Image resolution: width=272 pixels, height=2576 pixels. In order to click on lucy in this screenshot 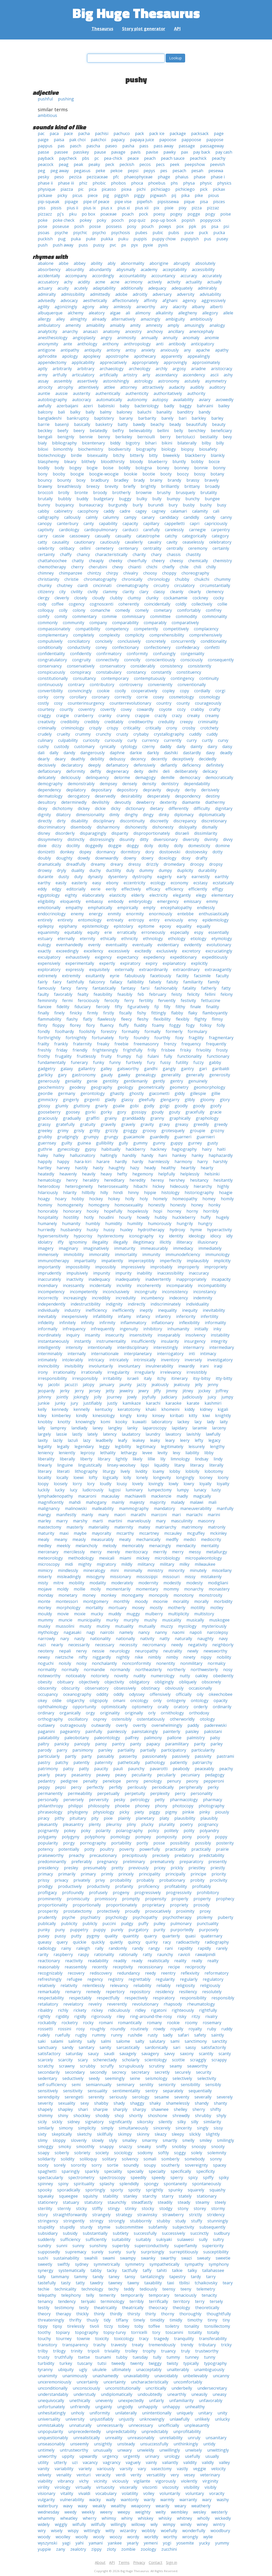, I will do `click(73, 1490)`.